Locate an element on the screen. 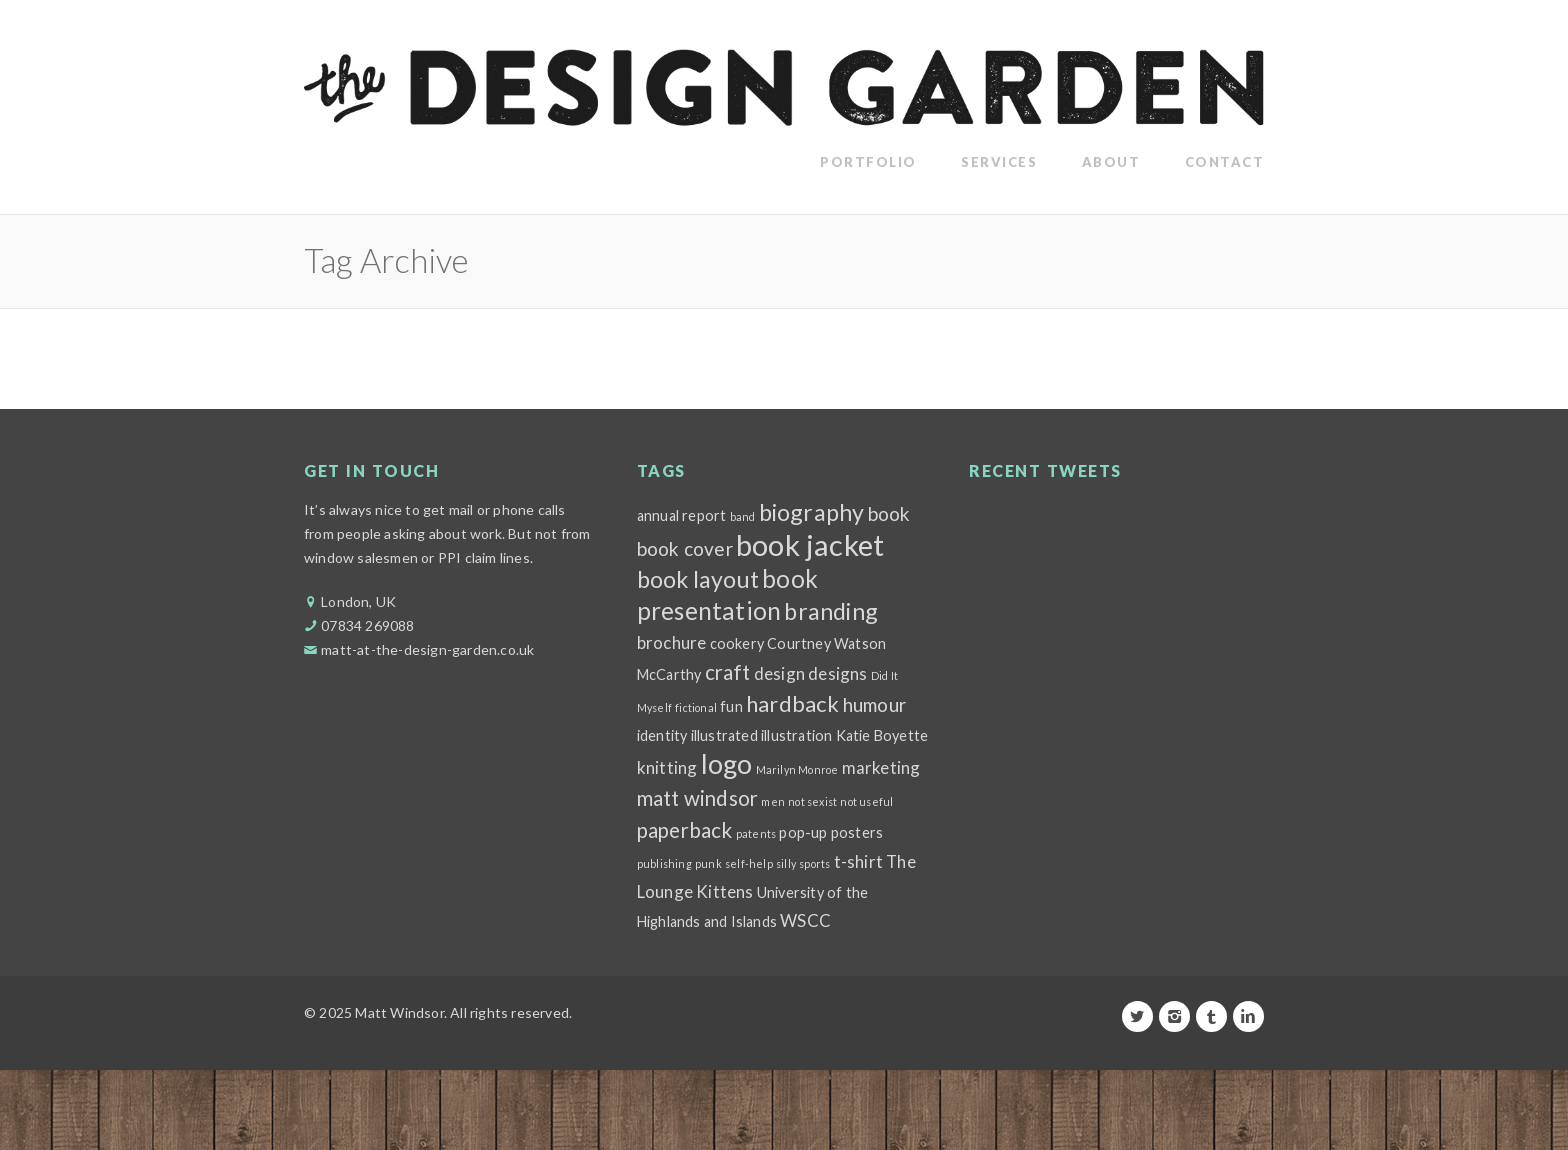 The height and width of the screenshot is (1150, 1568). Portfolio is located at coordinates (868, 162).